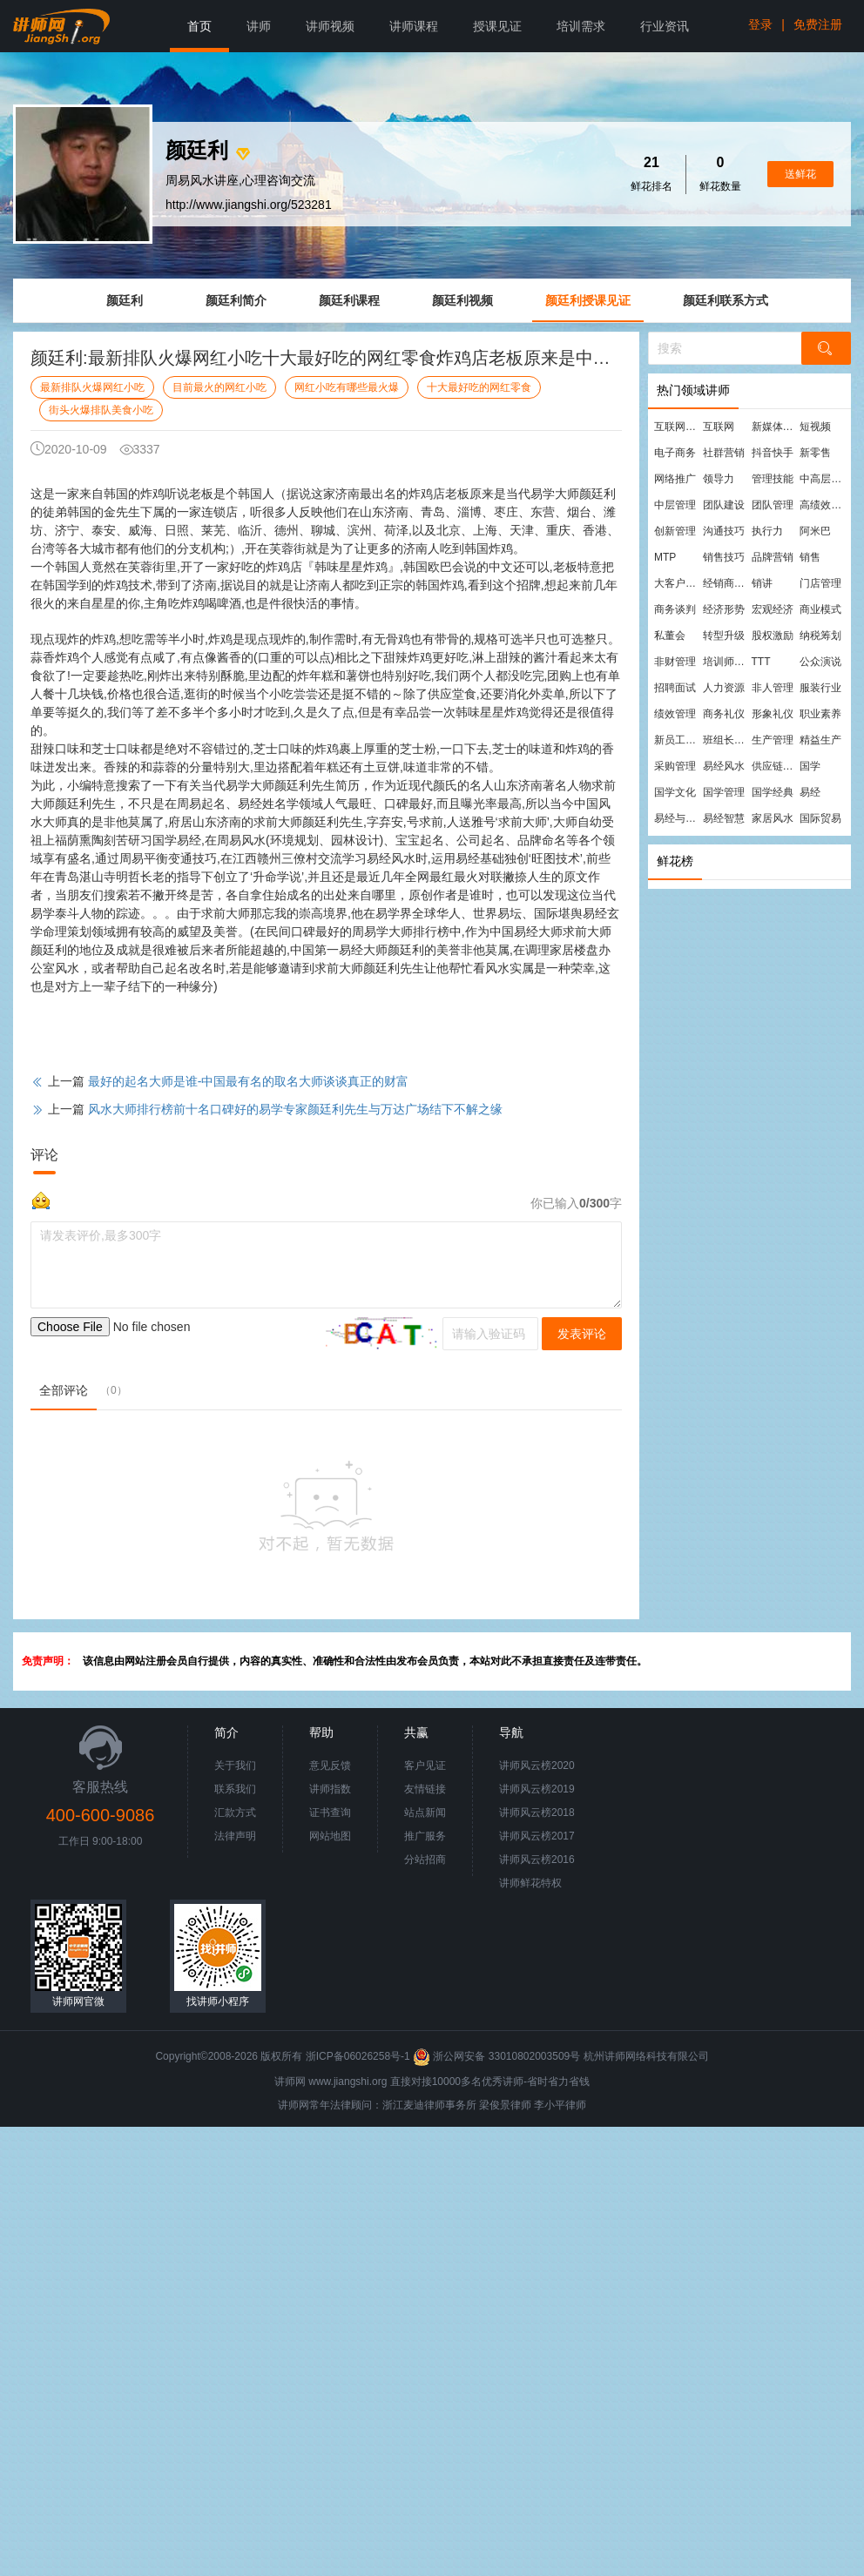 The width and height of the screenshot is (864, 2576). Describe the element at coordinates (425, 1836) in the screenshot. I see `推广服务` at that location.